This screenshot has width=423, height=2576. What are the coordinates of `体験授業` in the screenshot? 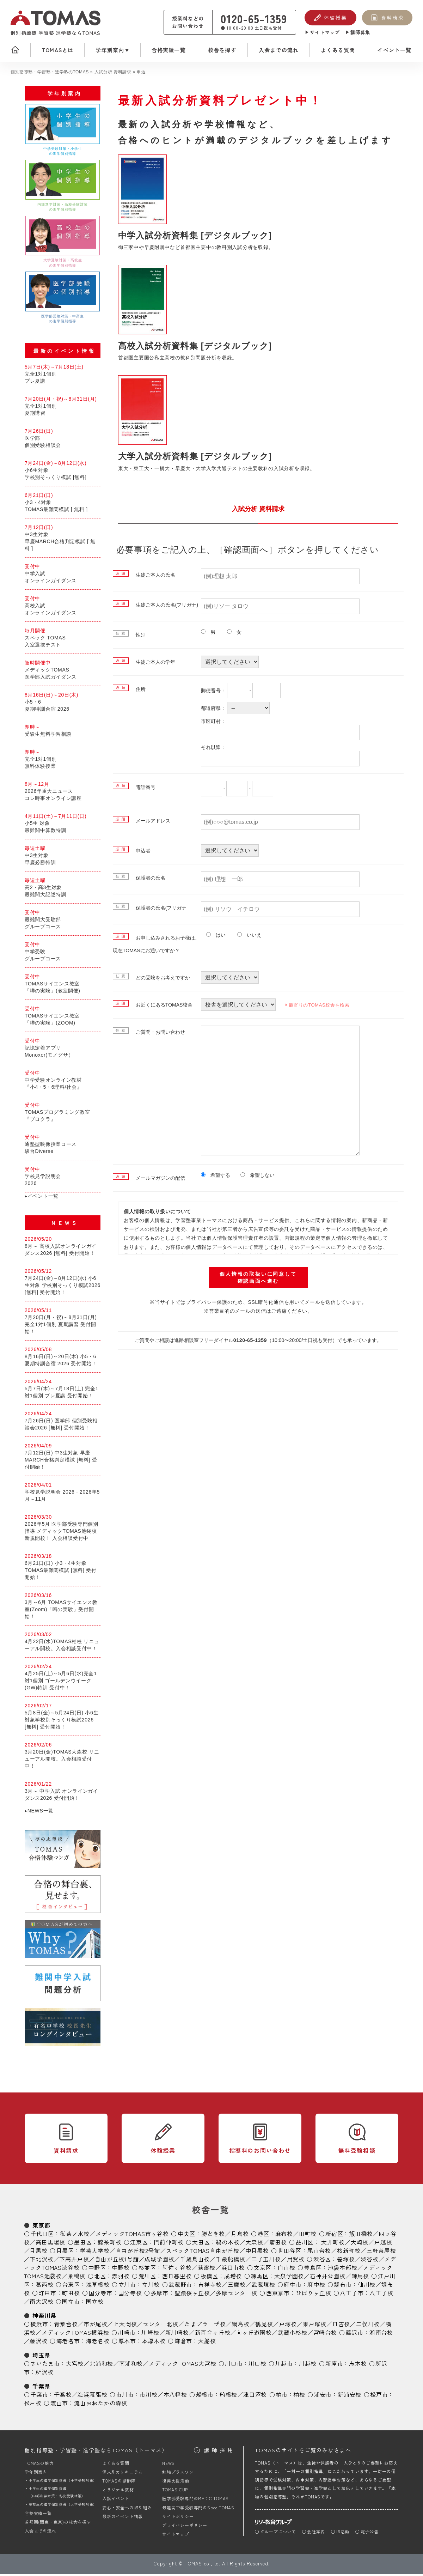 It's located at (335, 17).